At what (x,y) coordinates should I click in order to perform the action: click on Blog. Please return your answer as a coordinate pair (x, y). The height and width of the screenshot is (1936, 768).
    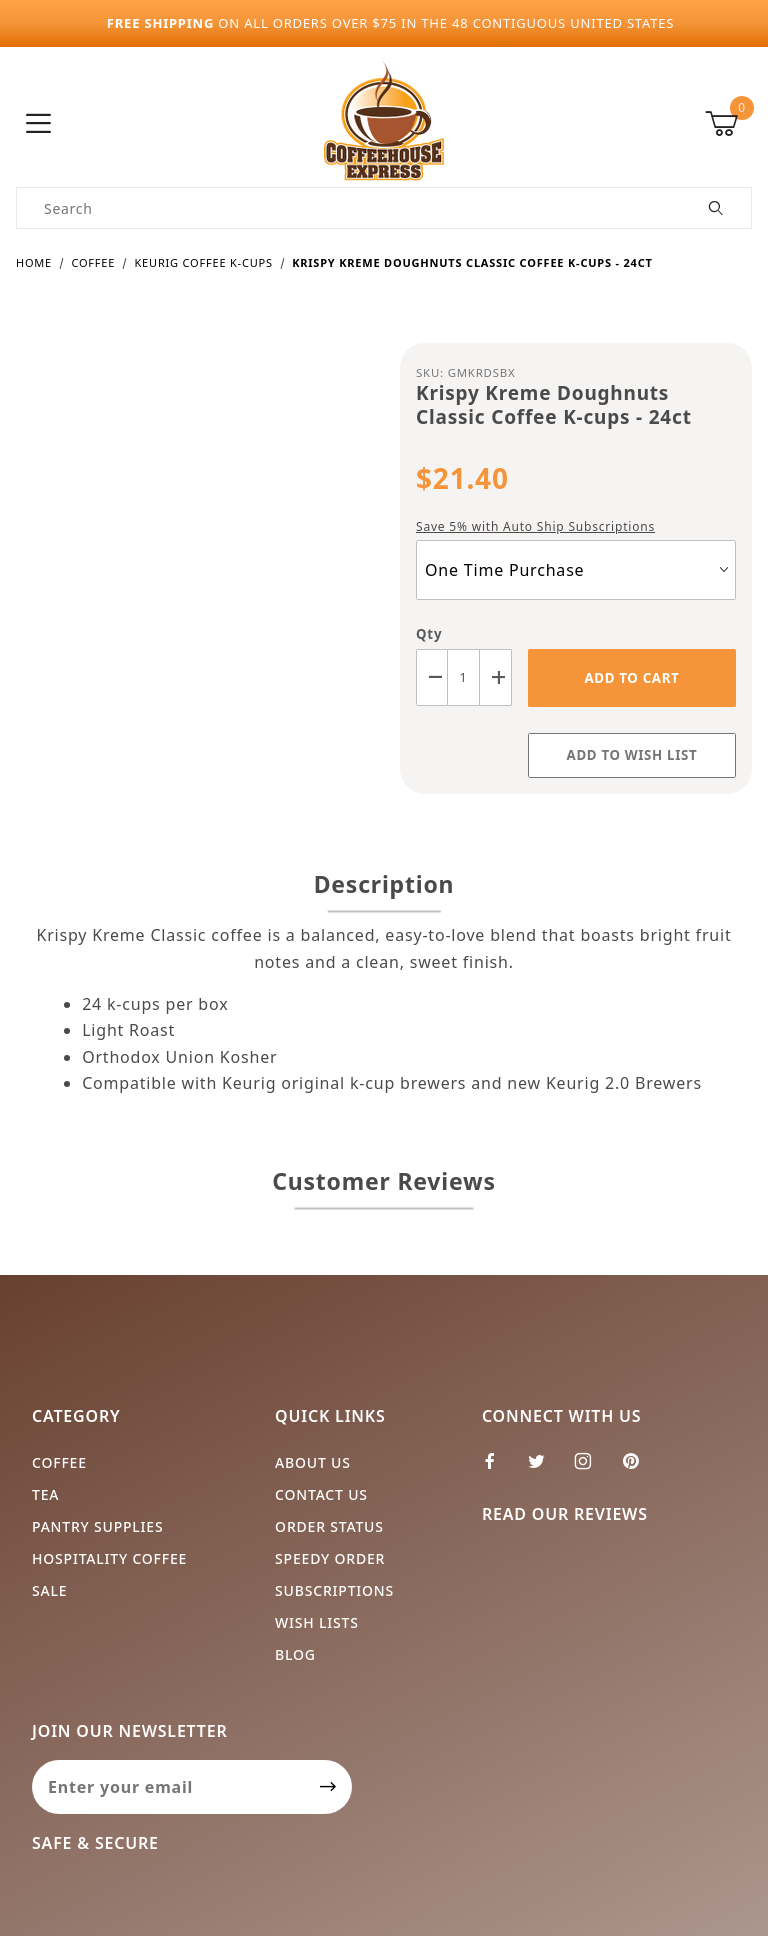
    Looking at the image, I should click on (295, 1654).